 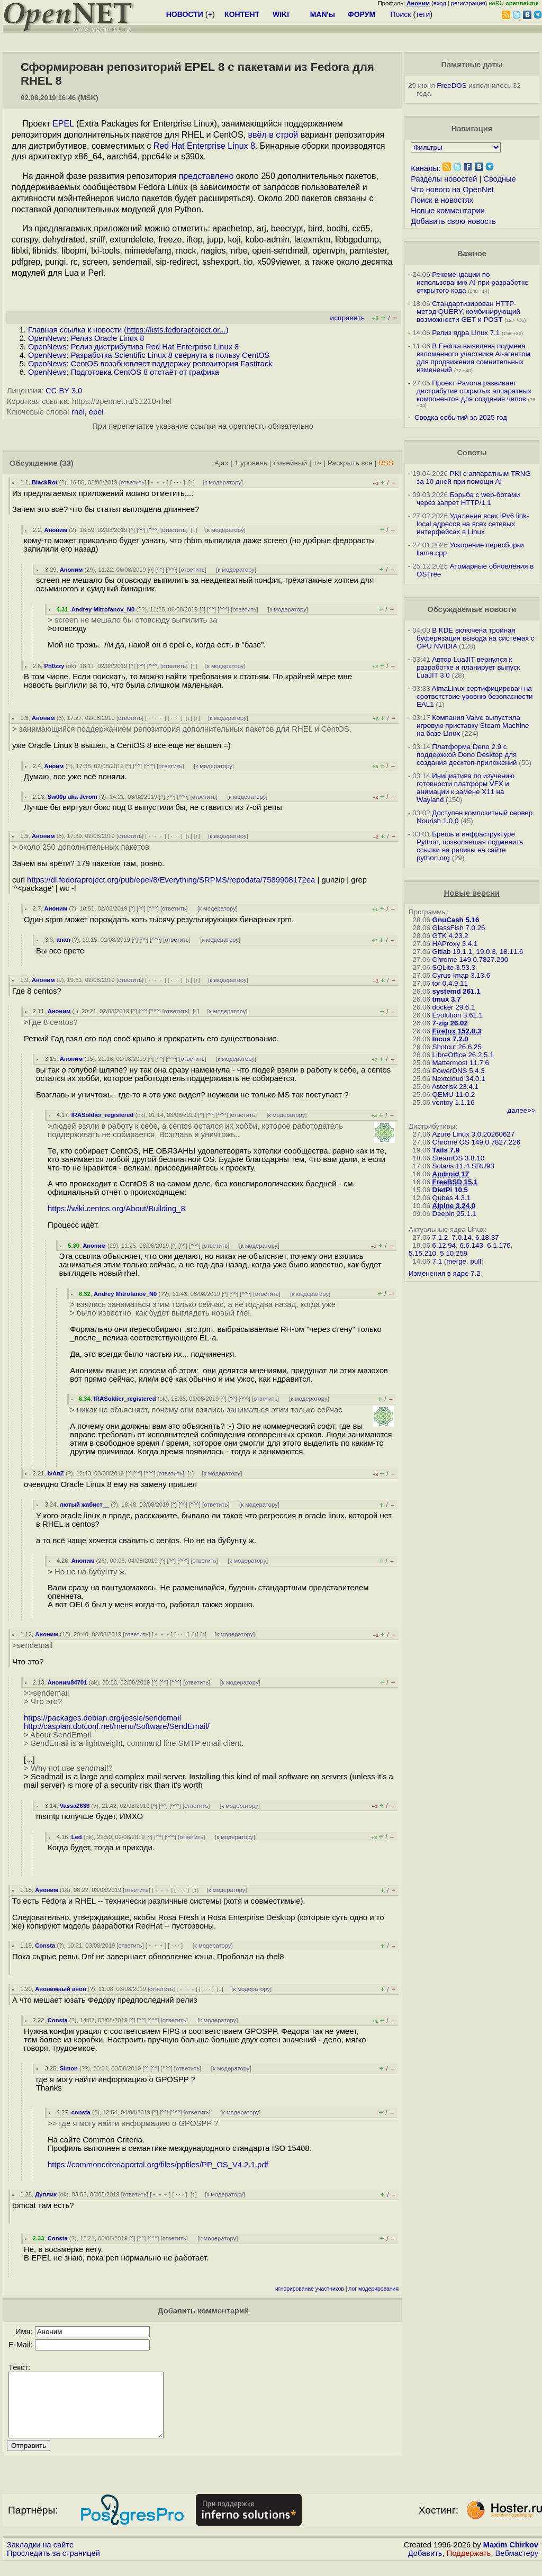 I want to click on Линейный, so click(x=290, y=463).